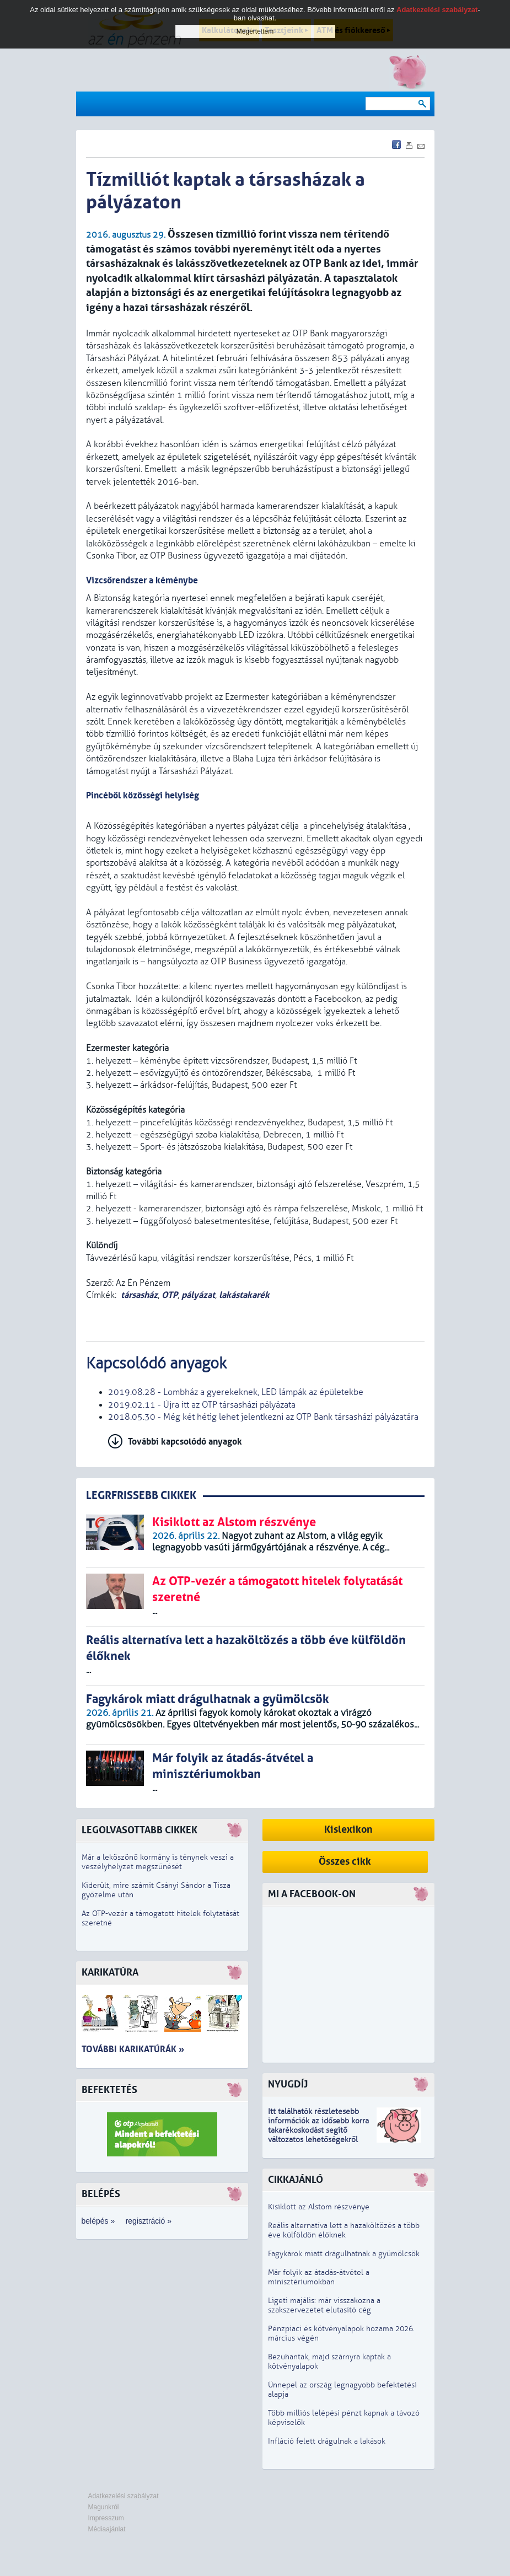 The width and height of the screenshot is (510, 2576). What do you see at coordinates (244, 1295) in the screenshot?
I see `lakástakarék` at bounding box center [244, 1295].